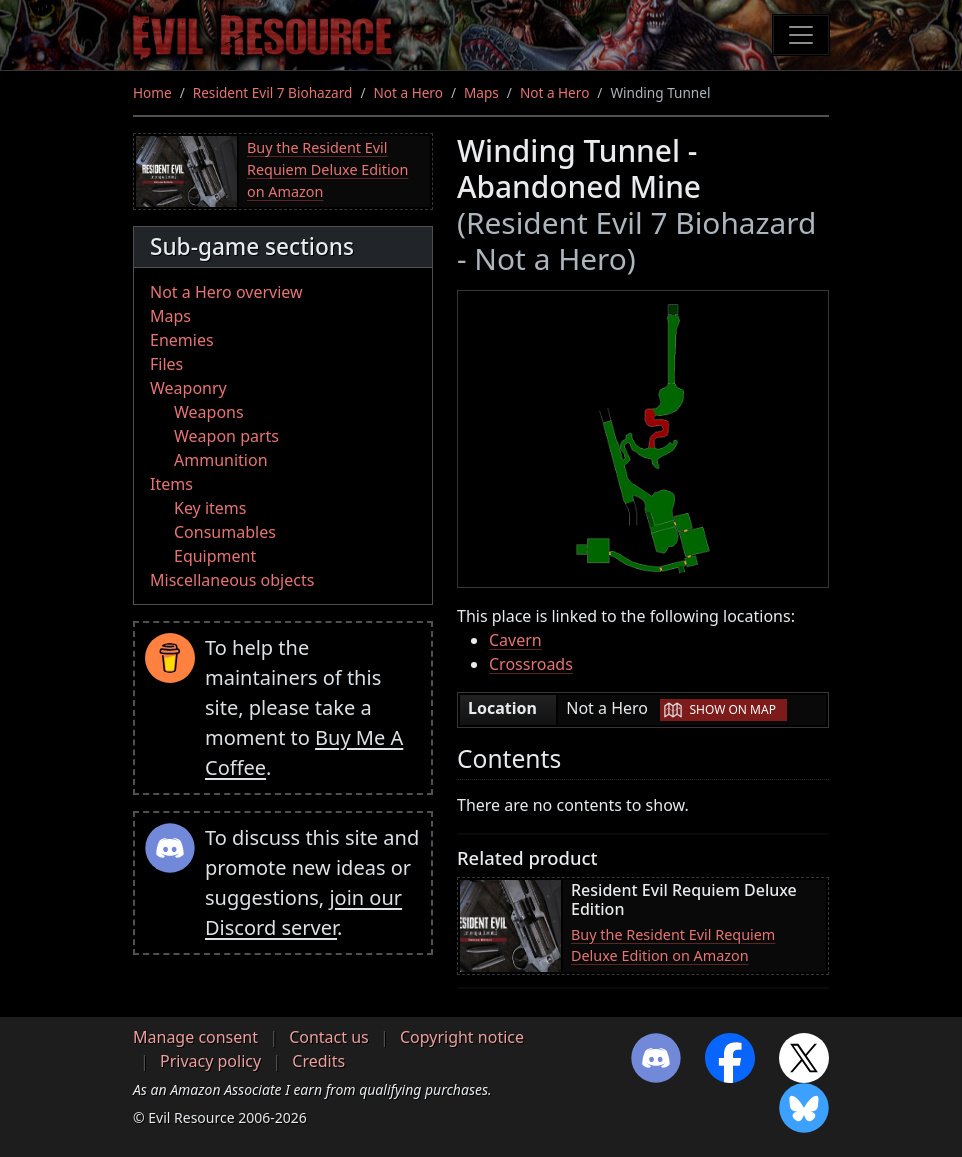  I want to click on Credits, so click(318, 1061).